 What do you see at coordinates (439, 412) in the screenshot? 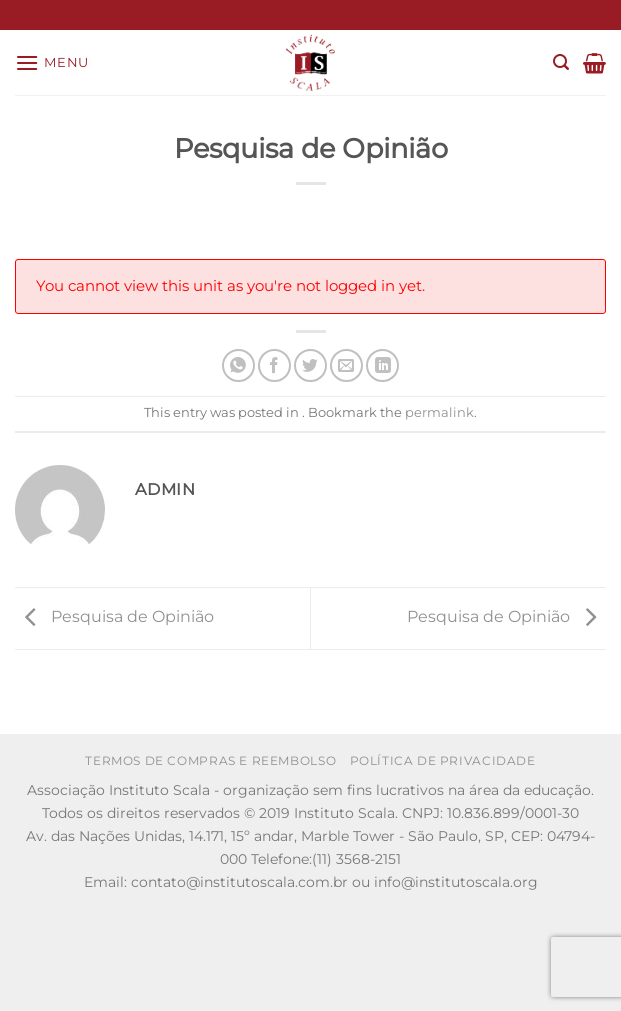
I see `permalink` at bounding box center [439, 412].